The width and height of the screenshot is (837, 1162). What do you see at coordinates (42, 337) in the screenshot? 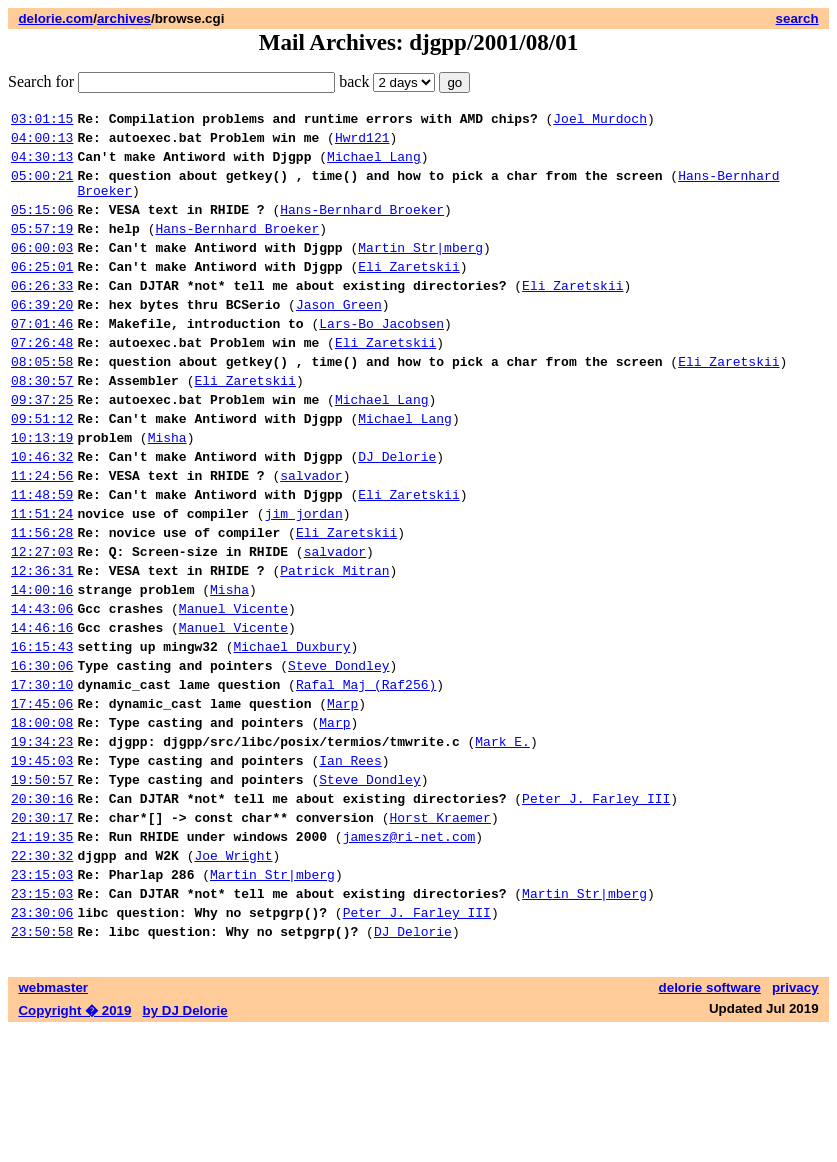
I see `06:39:20` at bounding box center [42, 337].